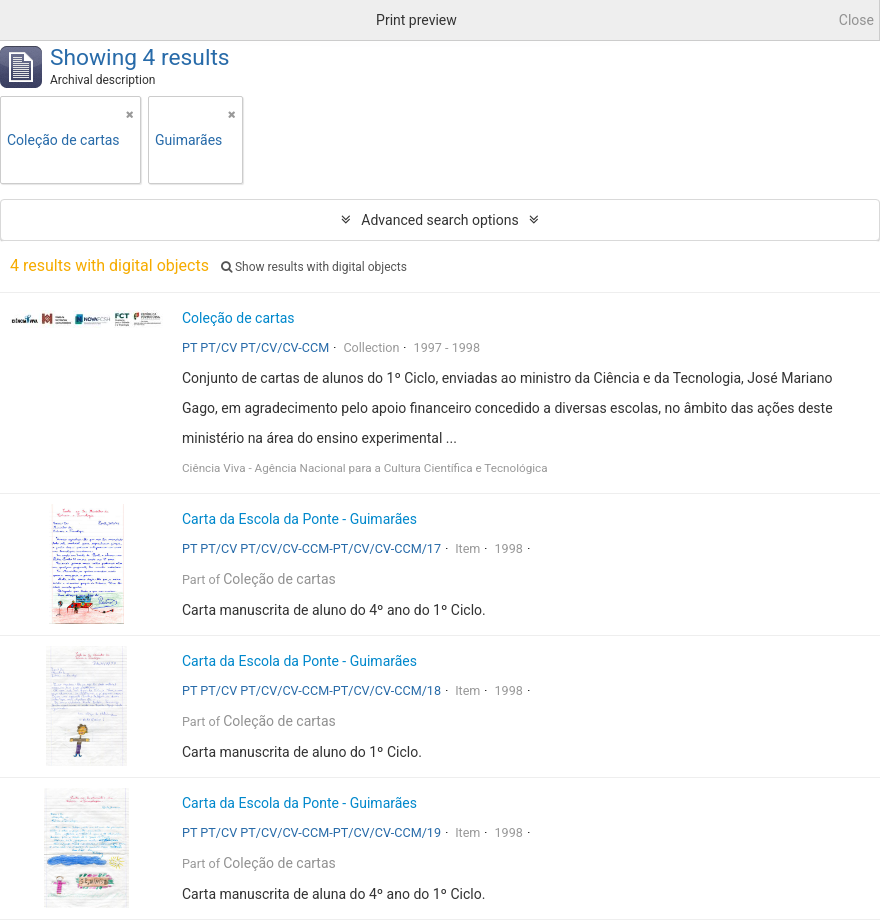 This screenshot has height=920, width=880. What do you see at coordinates (856, 20) in the screenshot?
I see `Close` at bounding box center [856, 20].